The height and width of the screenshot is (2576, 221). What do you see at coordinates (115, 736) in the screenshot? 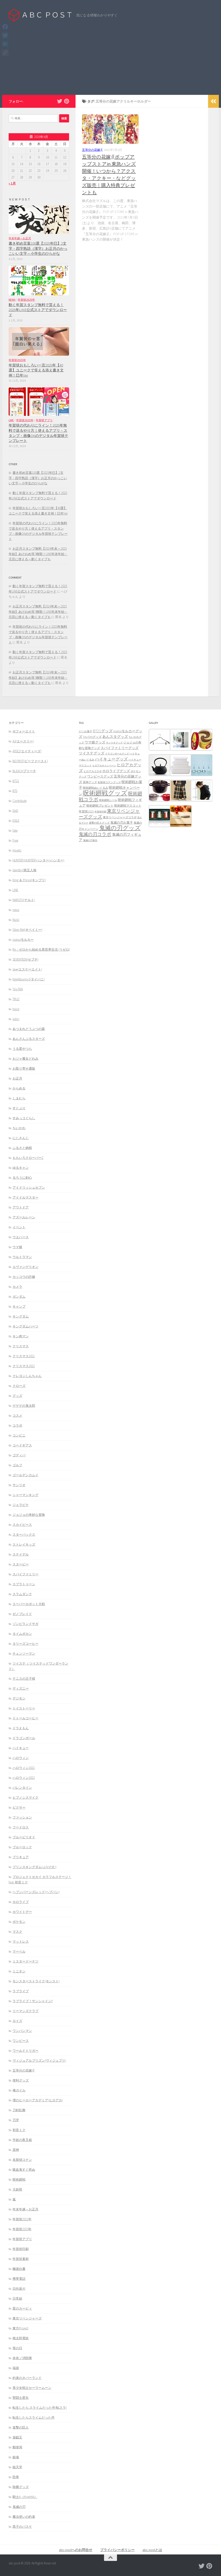
I see `あんスタグッズ [あんスタグッズ (55個の項目)]` at bounding box center [115, 736].